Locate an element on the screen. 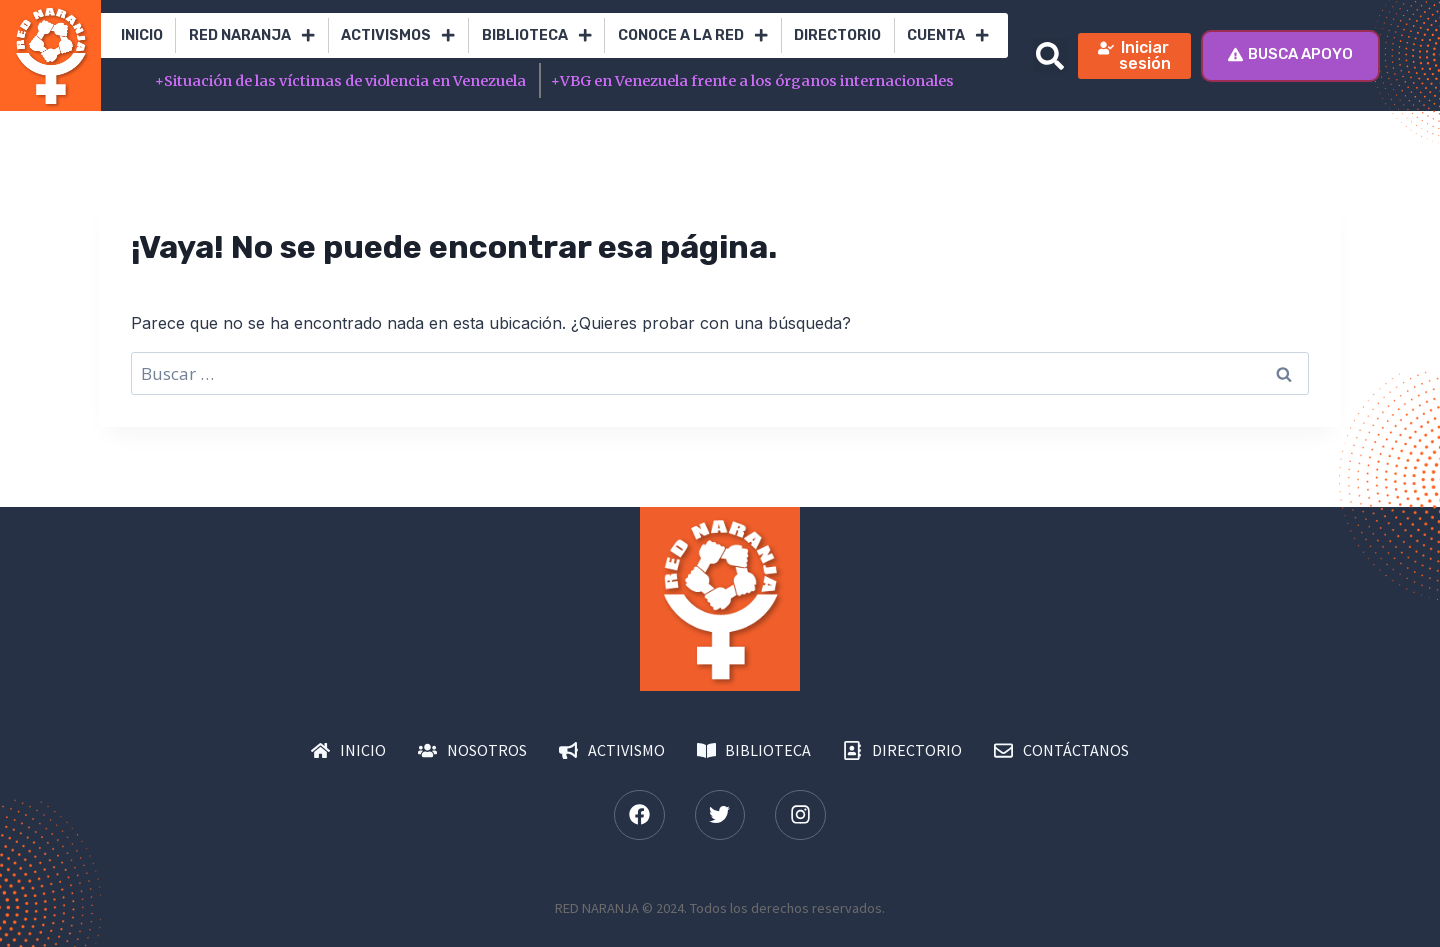  Conoce a la red is located at coordinates (693, 35).